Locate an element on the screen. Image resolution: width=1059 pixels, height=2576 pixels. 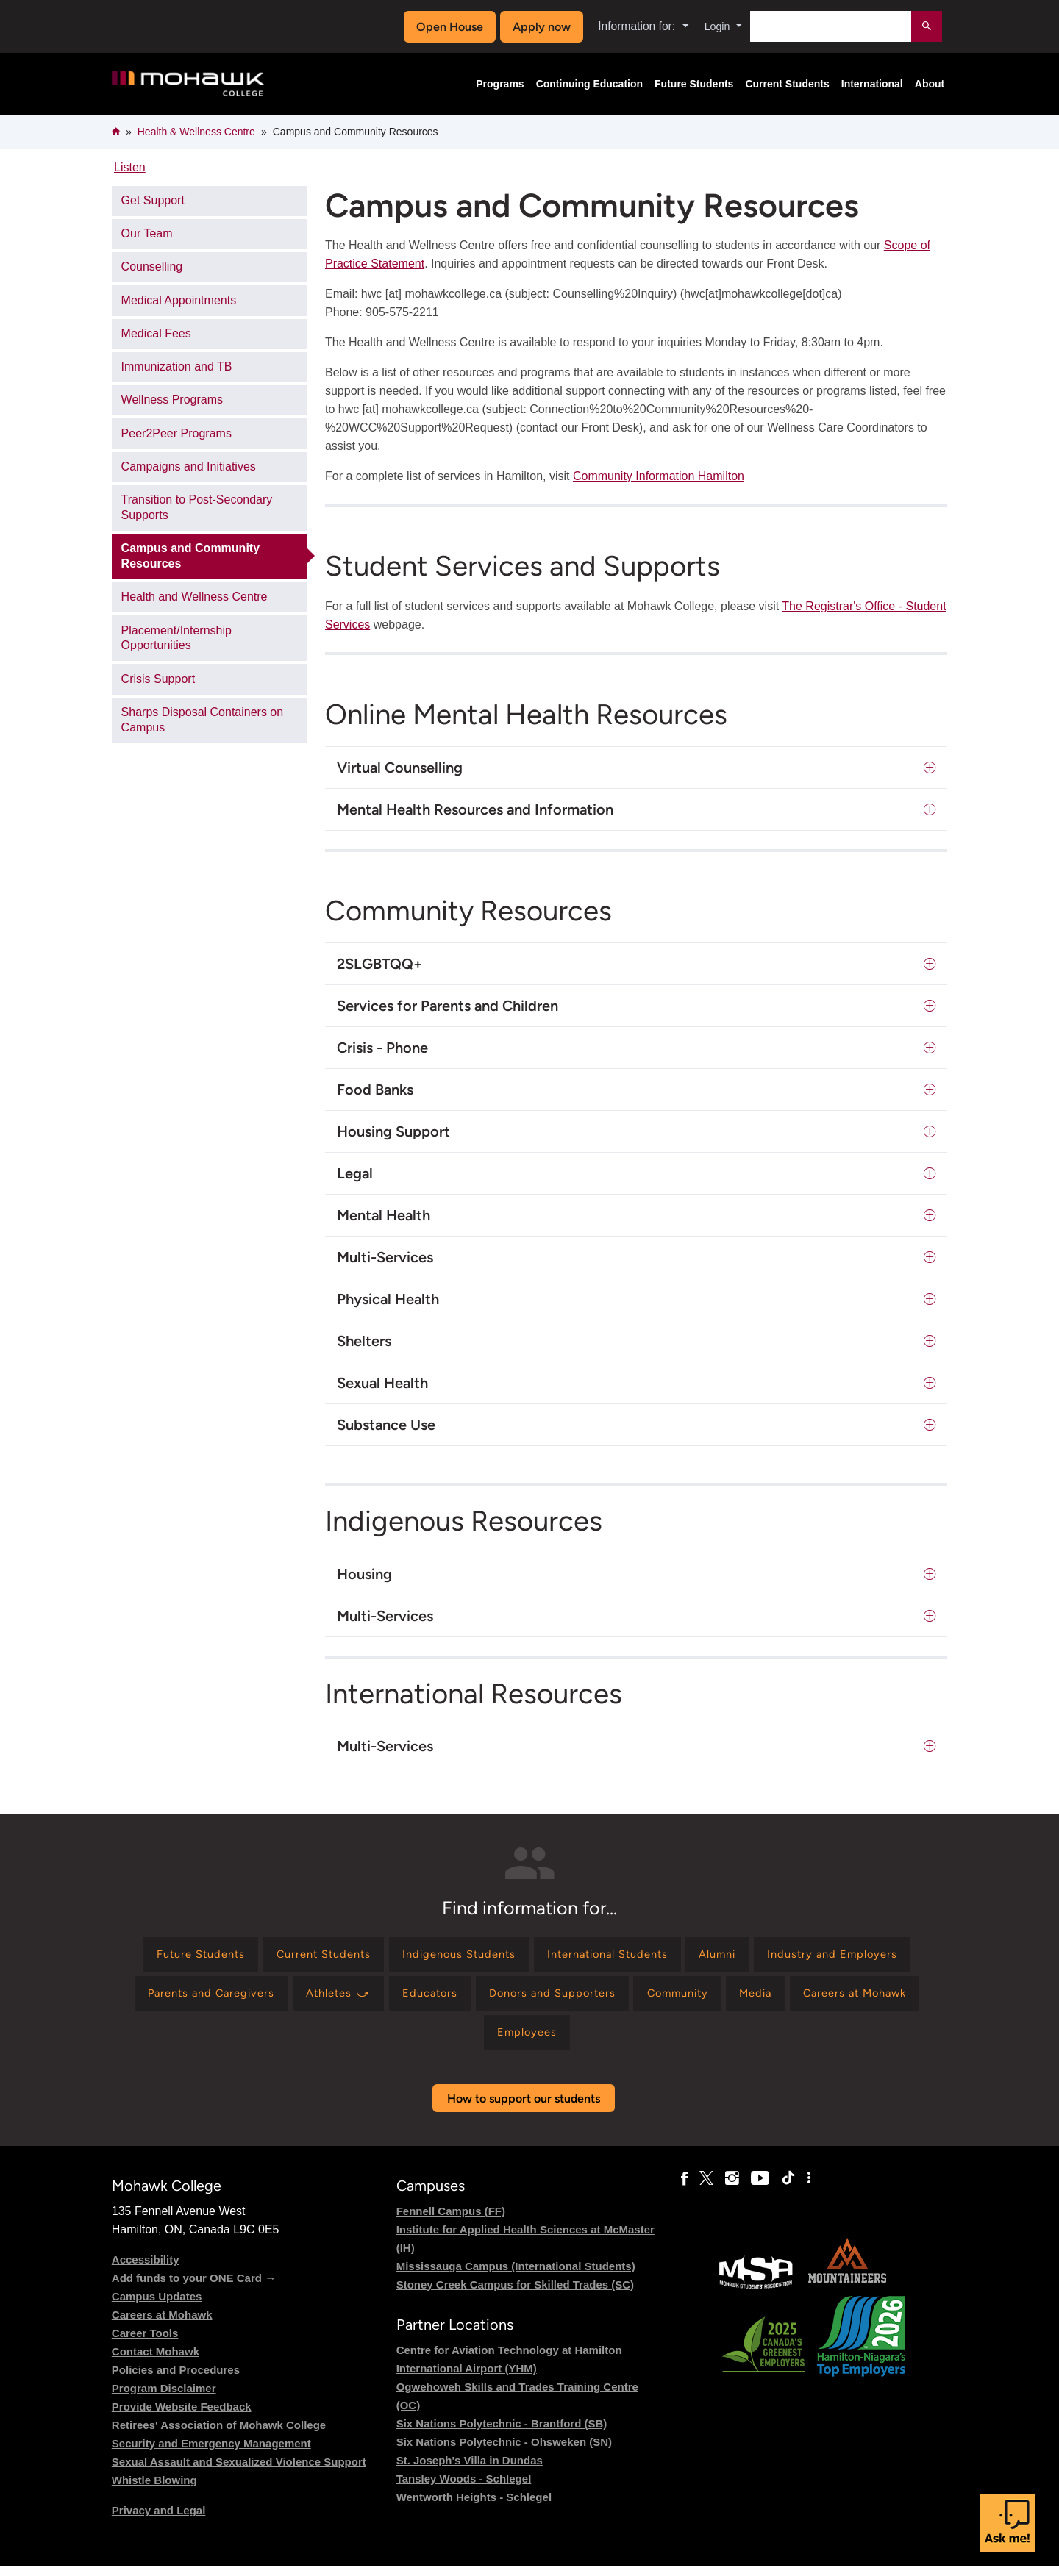
Fennell Campus (FF) is located at coordinates (450, 2221).